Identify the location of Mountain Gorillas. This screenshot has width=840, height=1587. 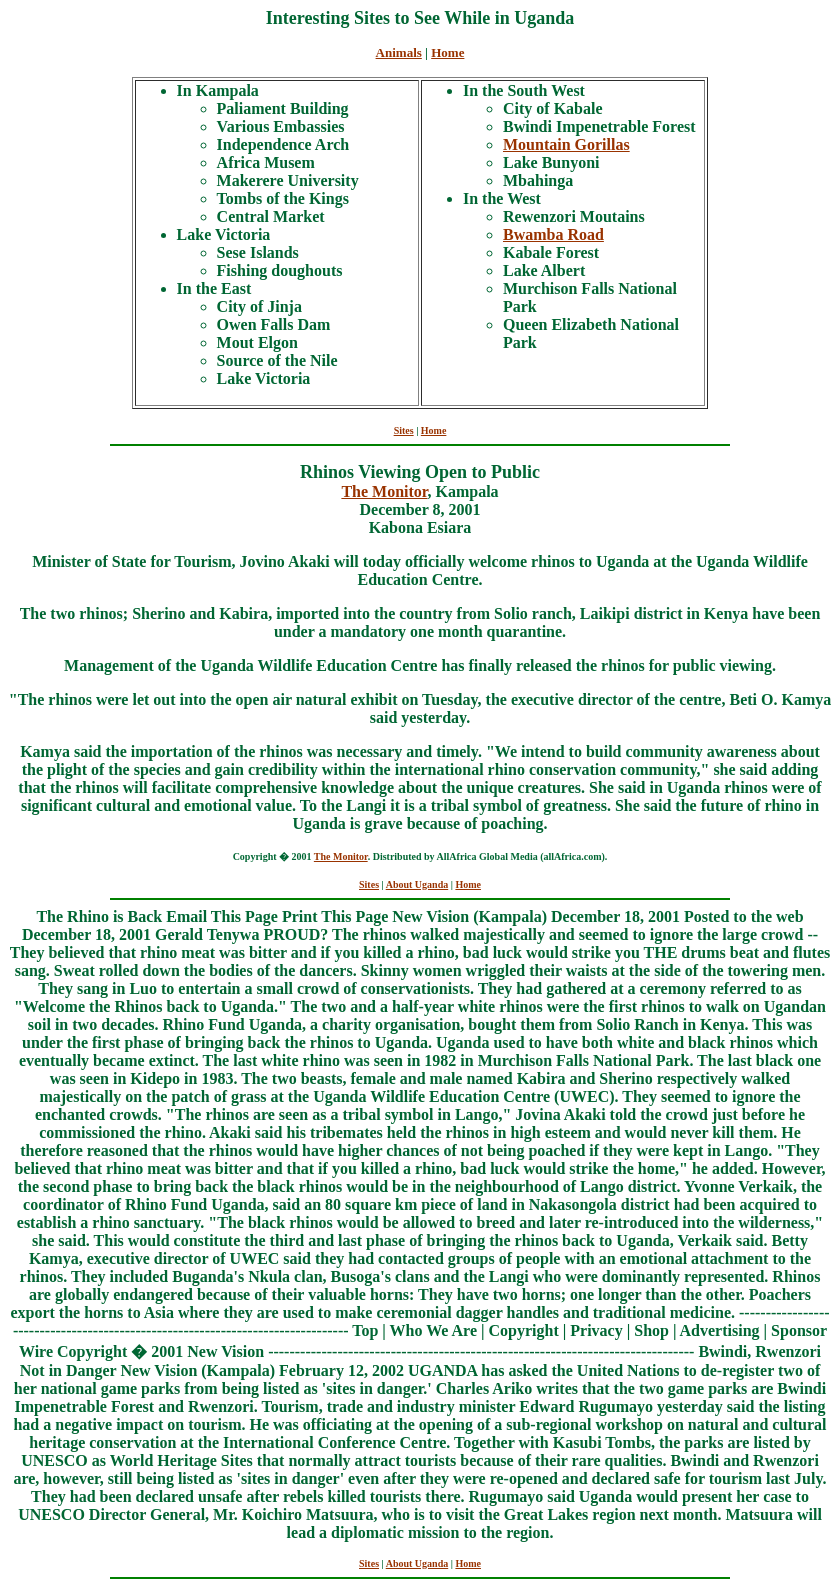
(566, 144).